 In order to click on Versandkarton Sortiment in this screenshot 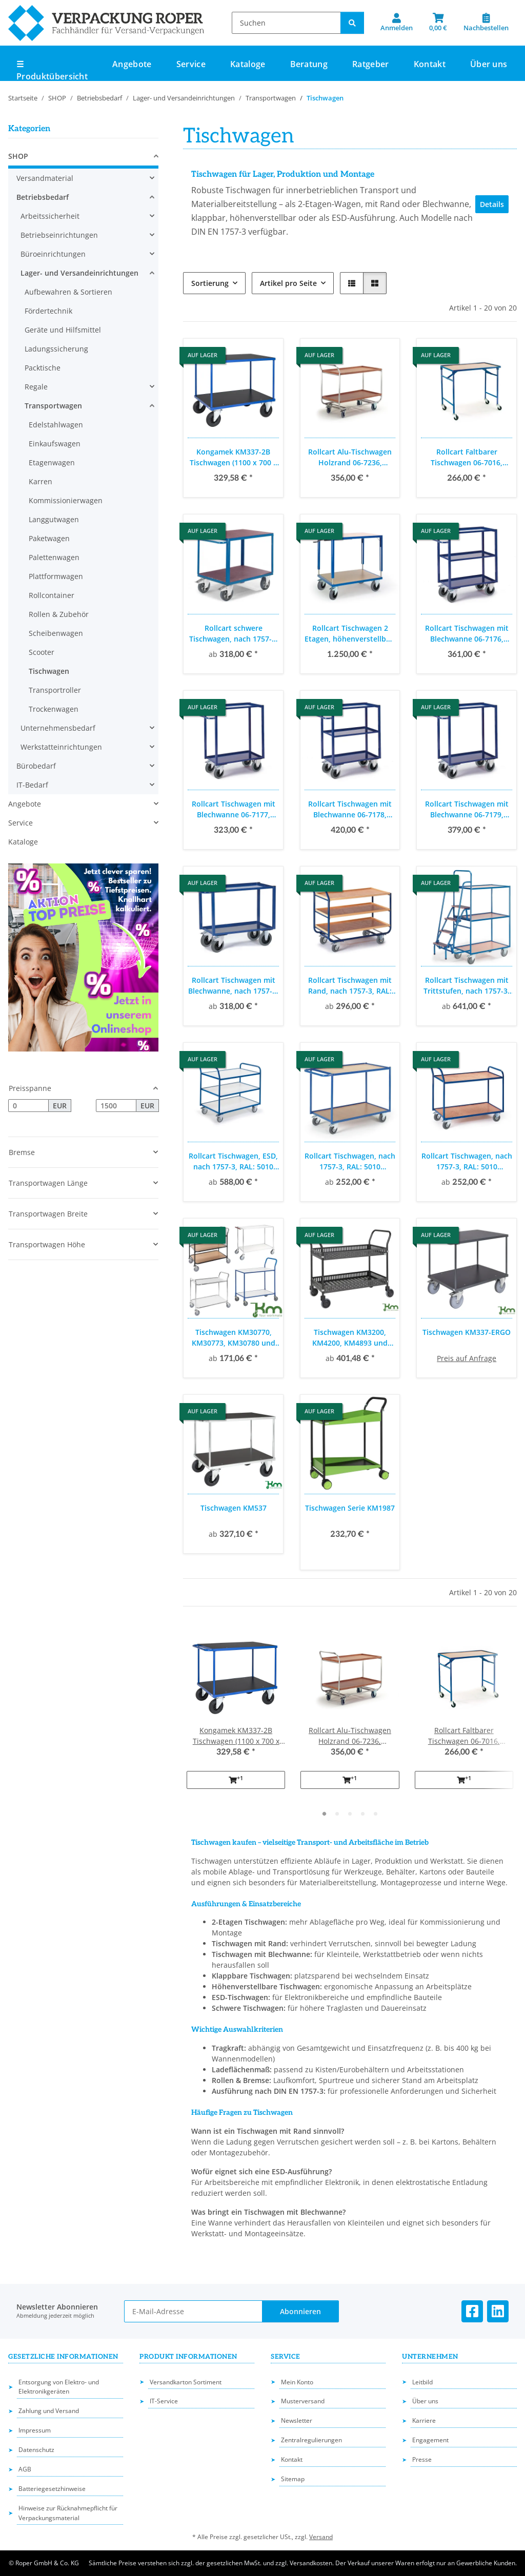, I will do `click(185, 2382)`.